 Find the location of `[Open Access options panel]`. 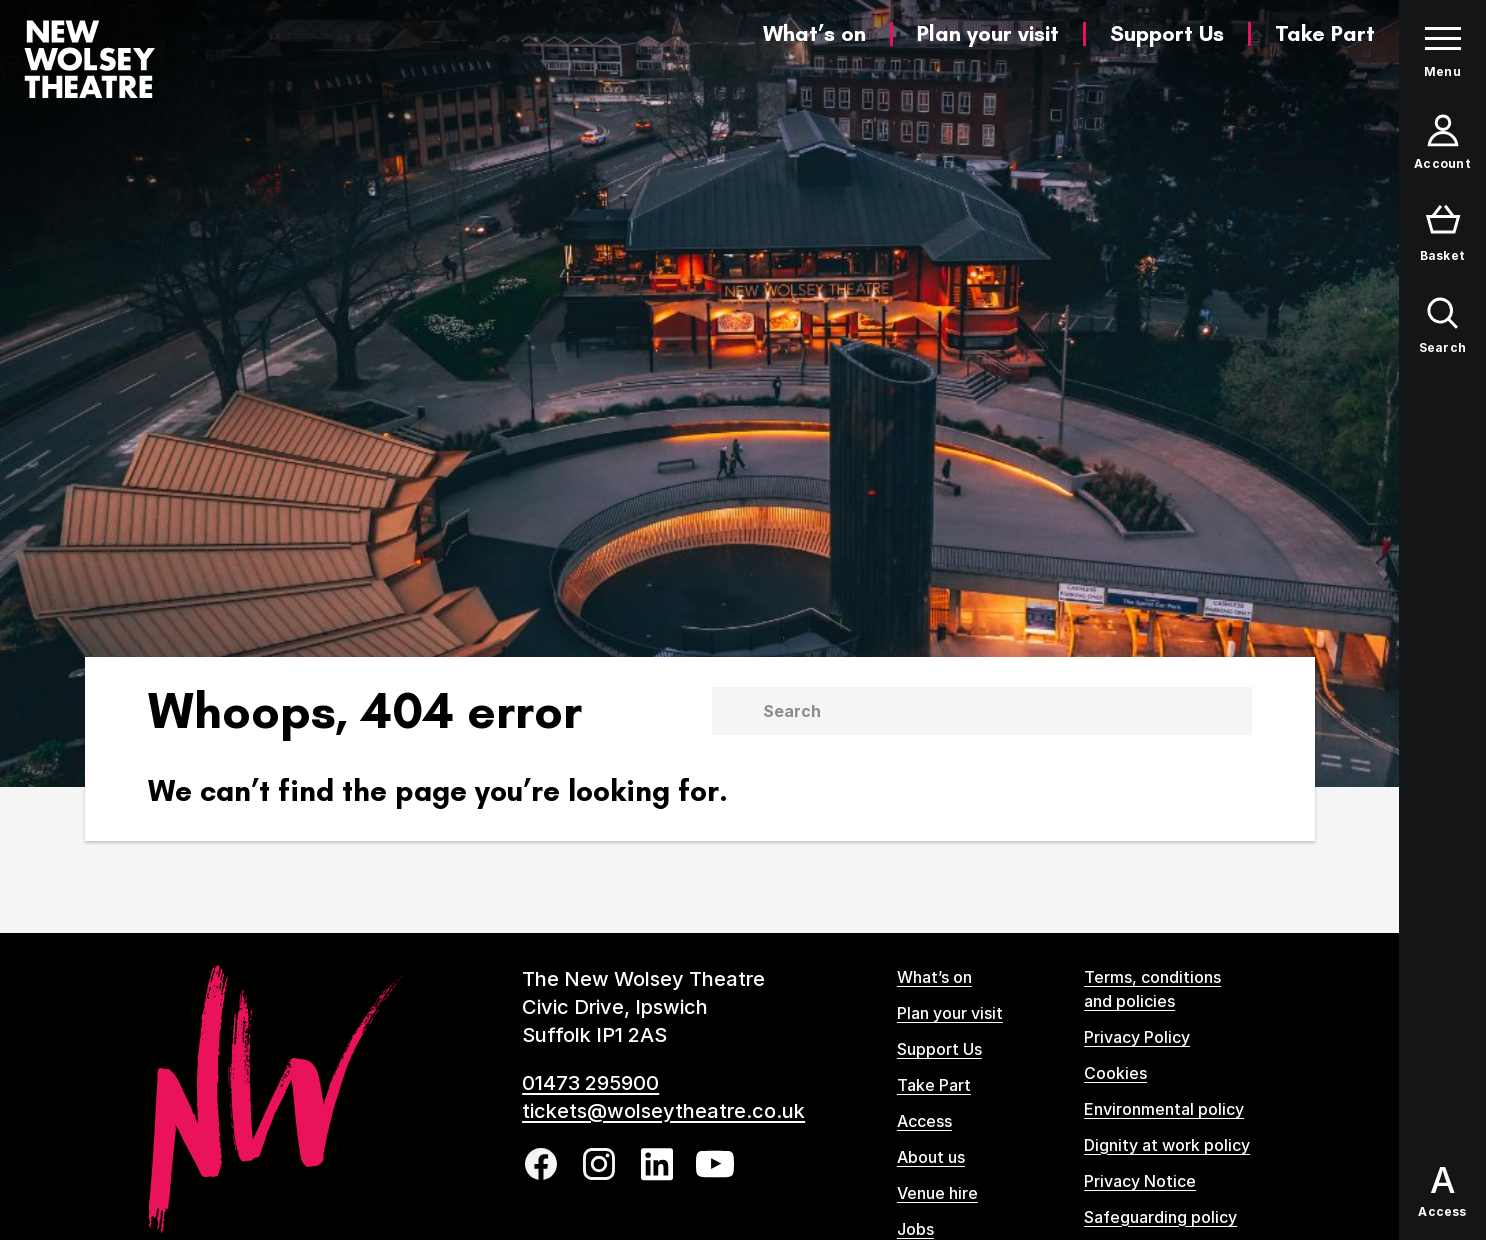

[Open Access options panel] is located at coordinates (1442, 1192).